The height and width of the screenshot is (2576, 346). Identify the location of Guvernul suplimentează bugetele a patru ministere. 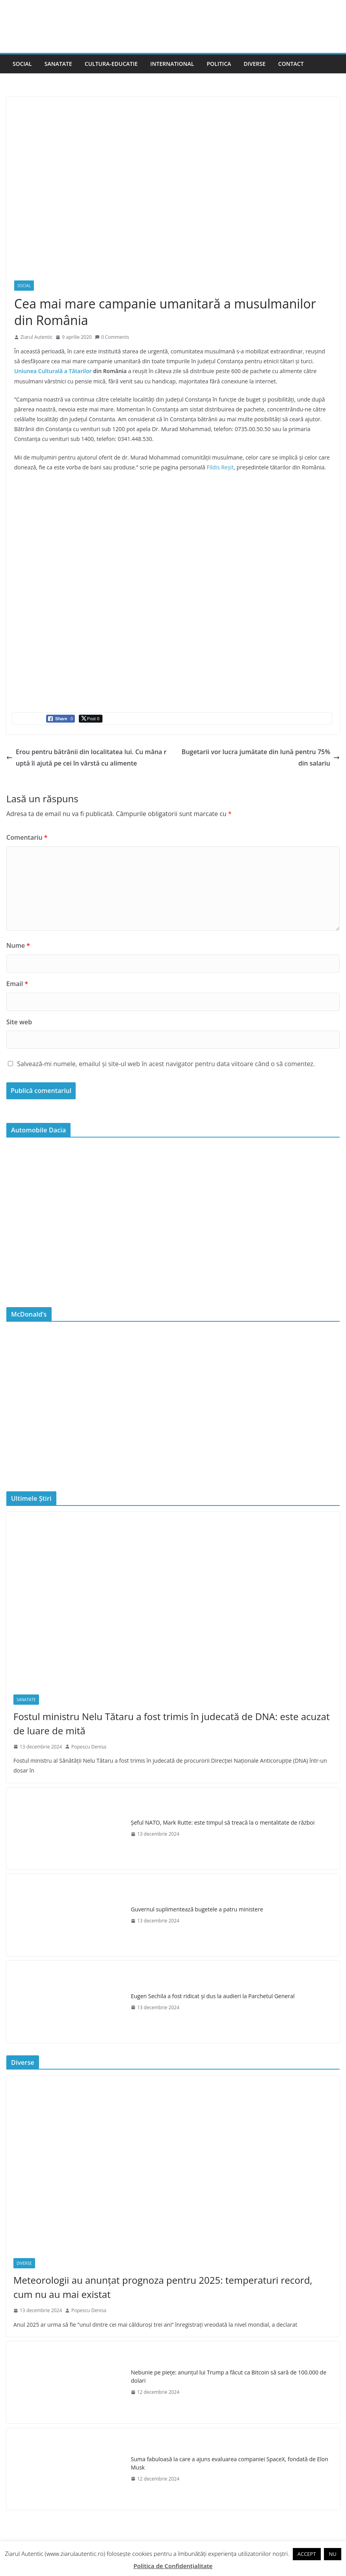
(197, 1909).